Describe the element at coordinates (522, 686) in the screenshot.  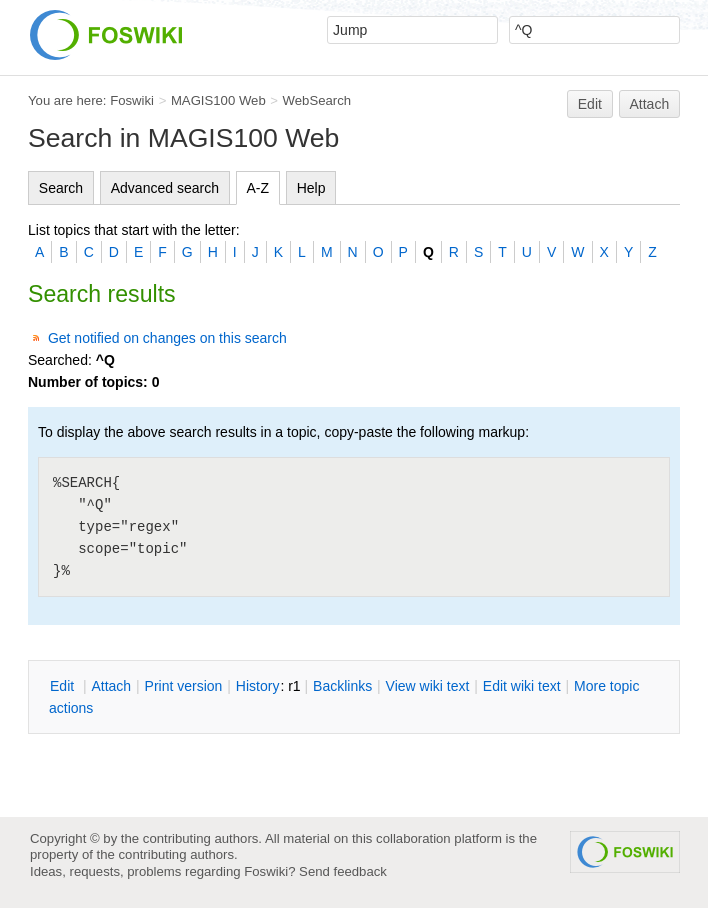
I see `Edit iki text` at that location.